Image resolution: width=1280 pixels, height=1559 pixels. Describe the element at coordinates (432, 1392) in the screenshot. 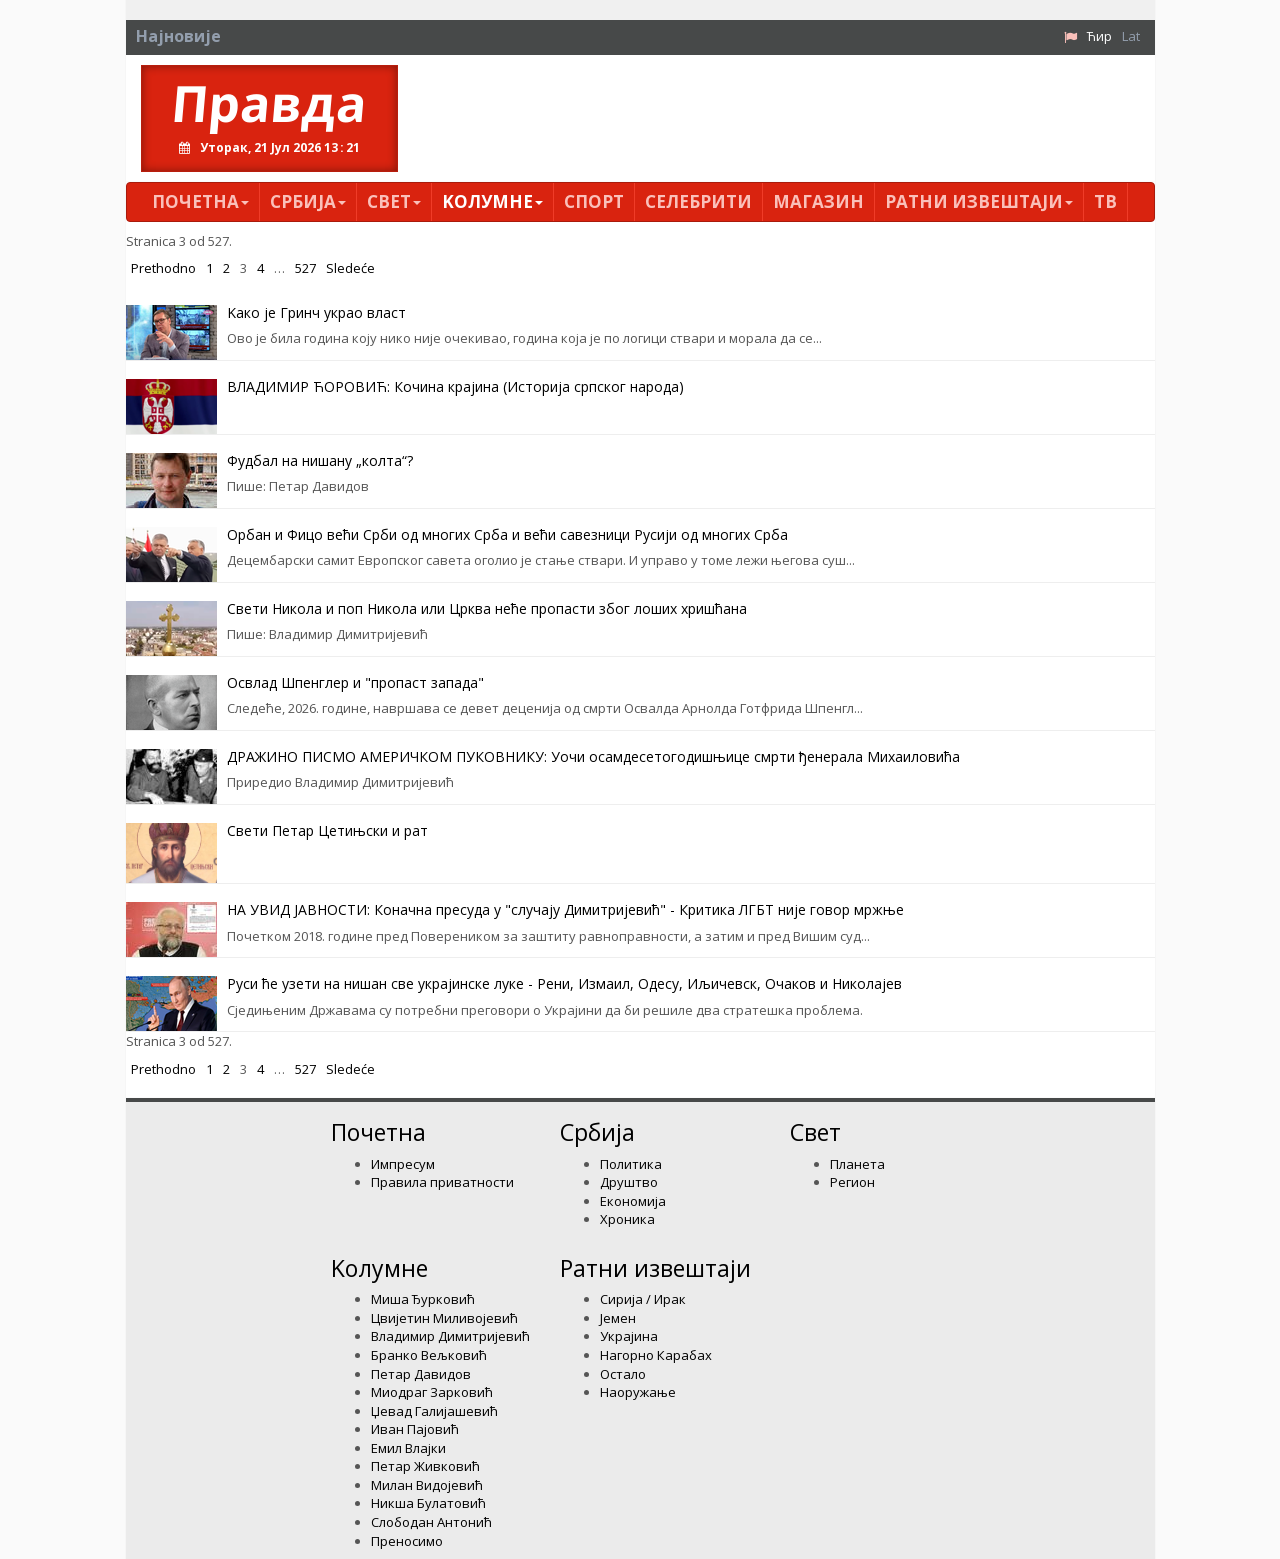

I see `Миодраг Зарковић` at that location.